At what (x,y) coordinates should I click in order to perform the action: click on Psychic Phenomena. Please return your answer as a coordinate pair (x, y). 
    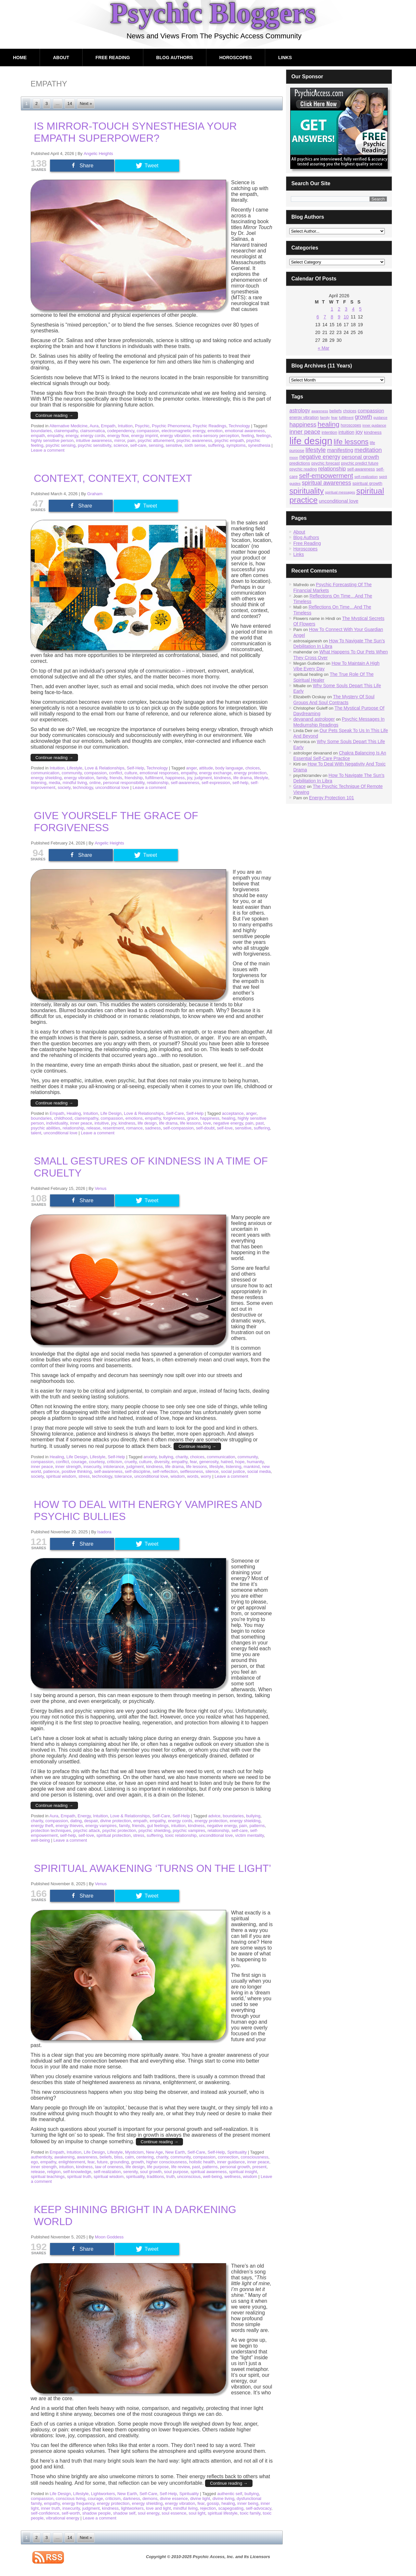
    Looking at the image, I should click on (171, 425).